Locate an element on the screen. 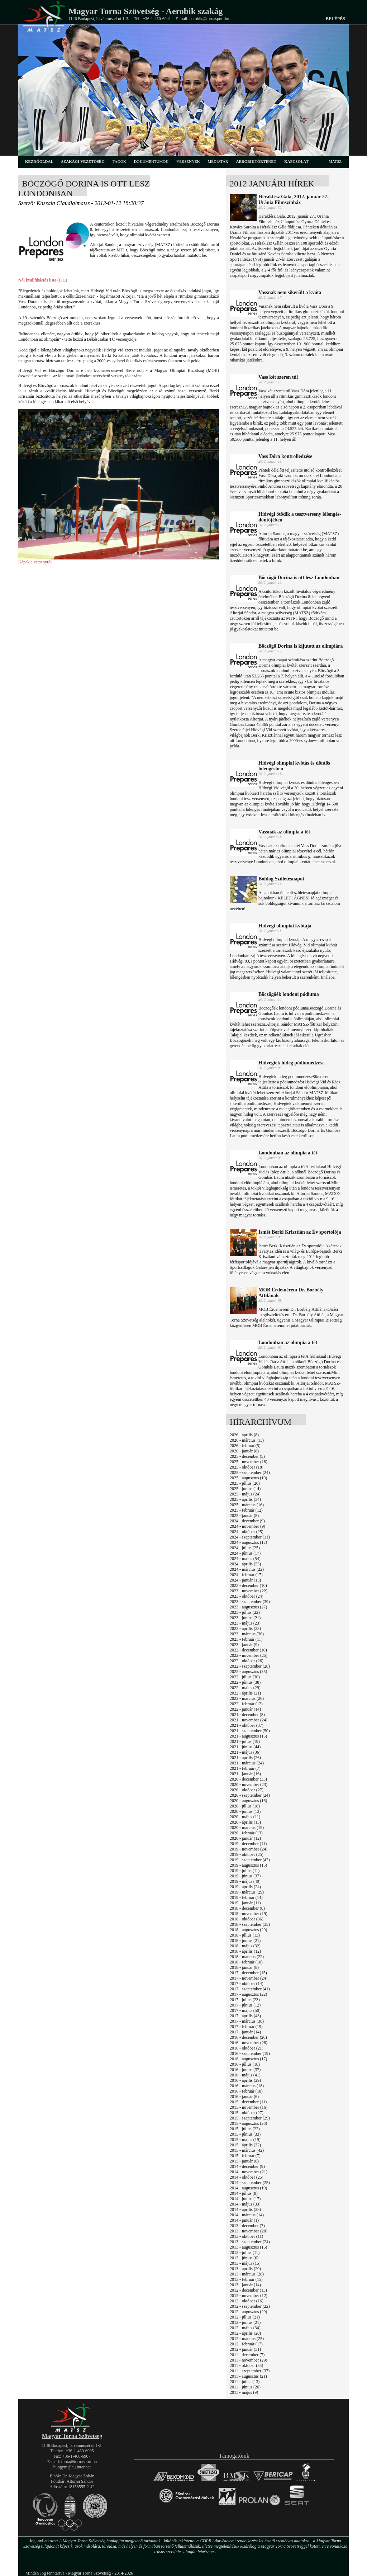  2015 - január (8) is located at coordinates (244, 2161).